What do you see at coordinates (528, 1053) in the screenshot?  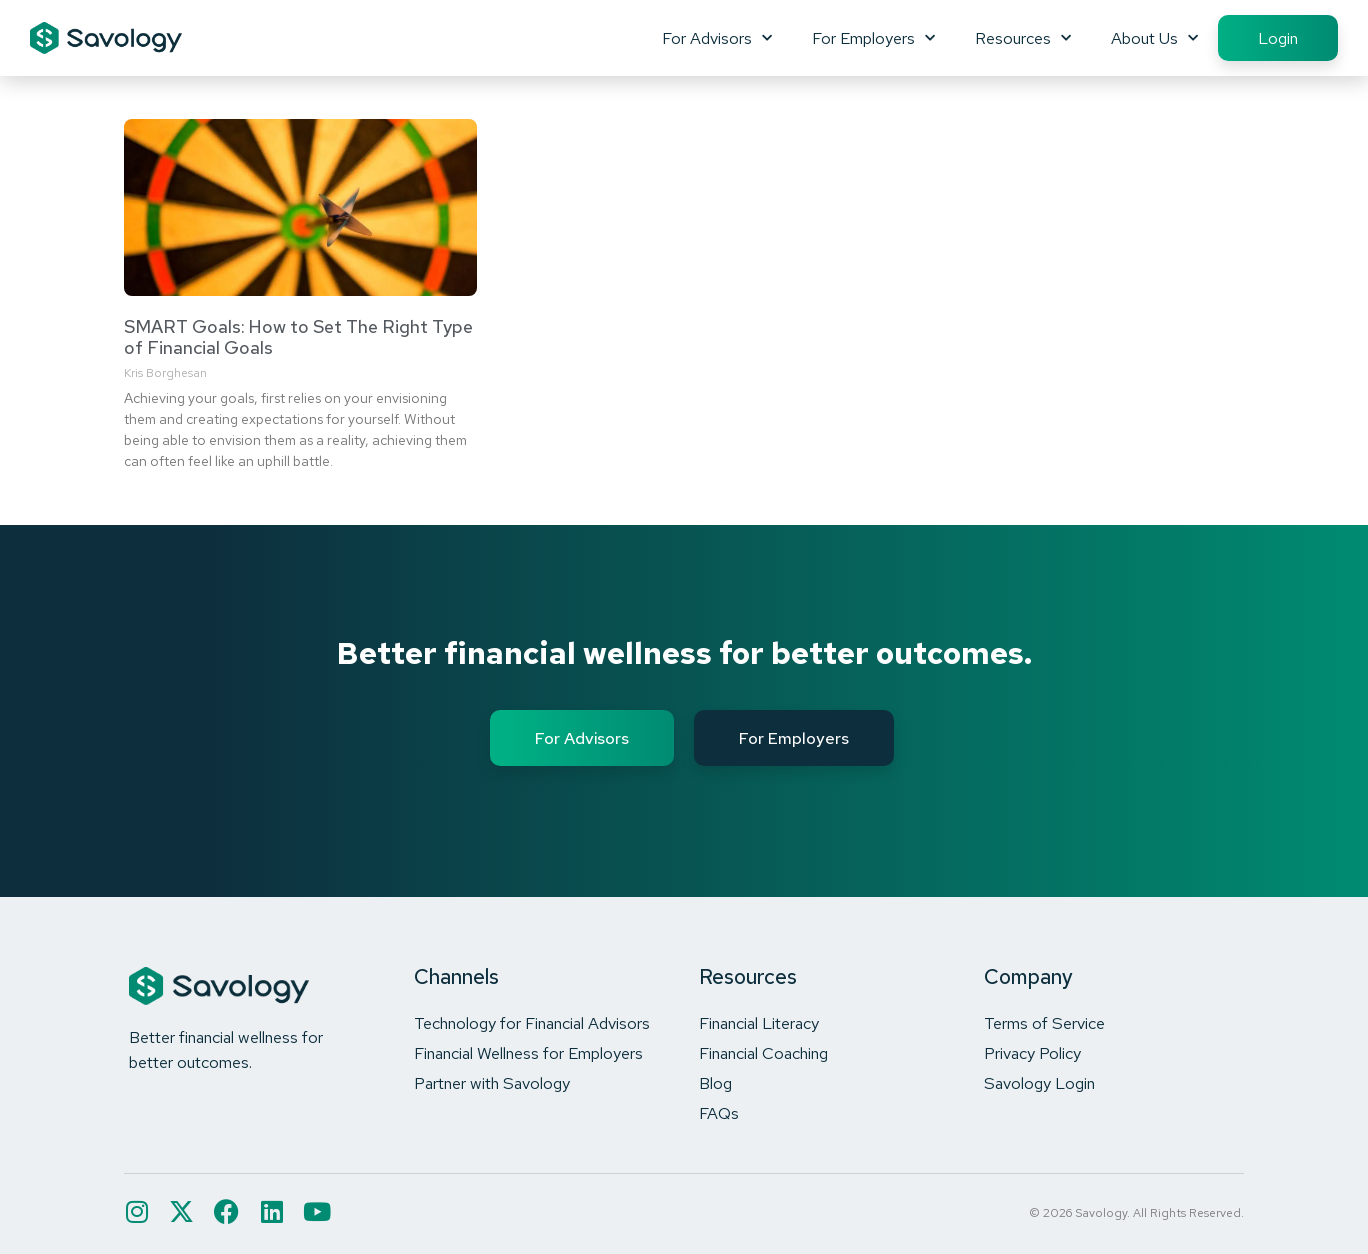 I see `Financial Wellness for Employers` at bounding box center [528, 1053].